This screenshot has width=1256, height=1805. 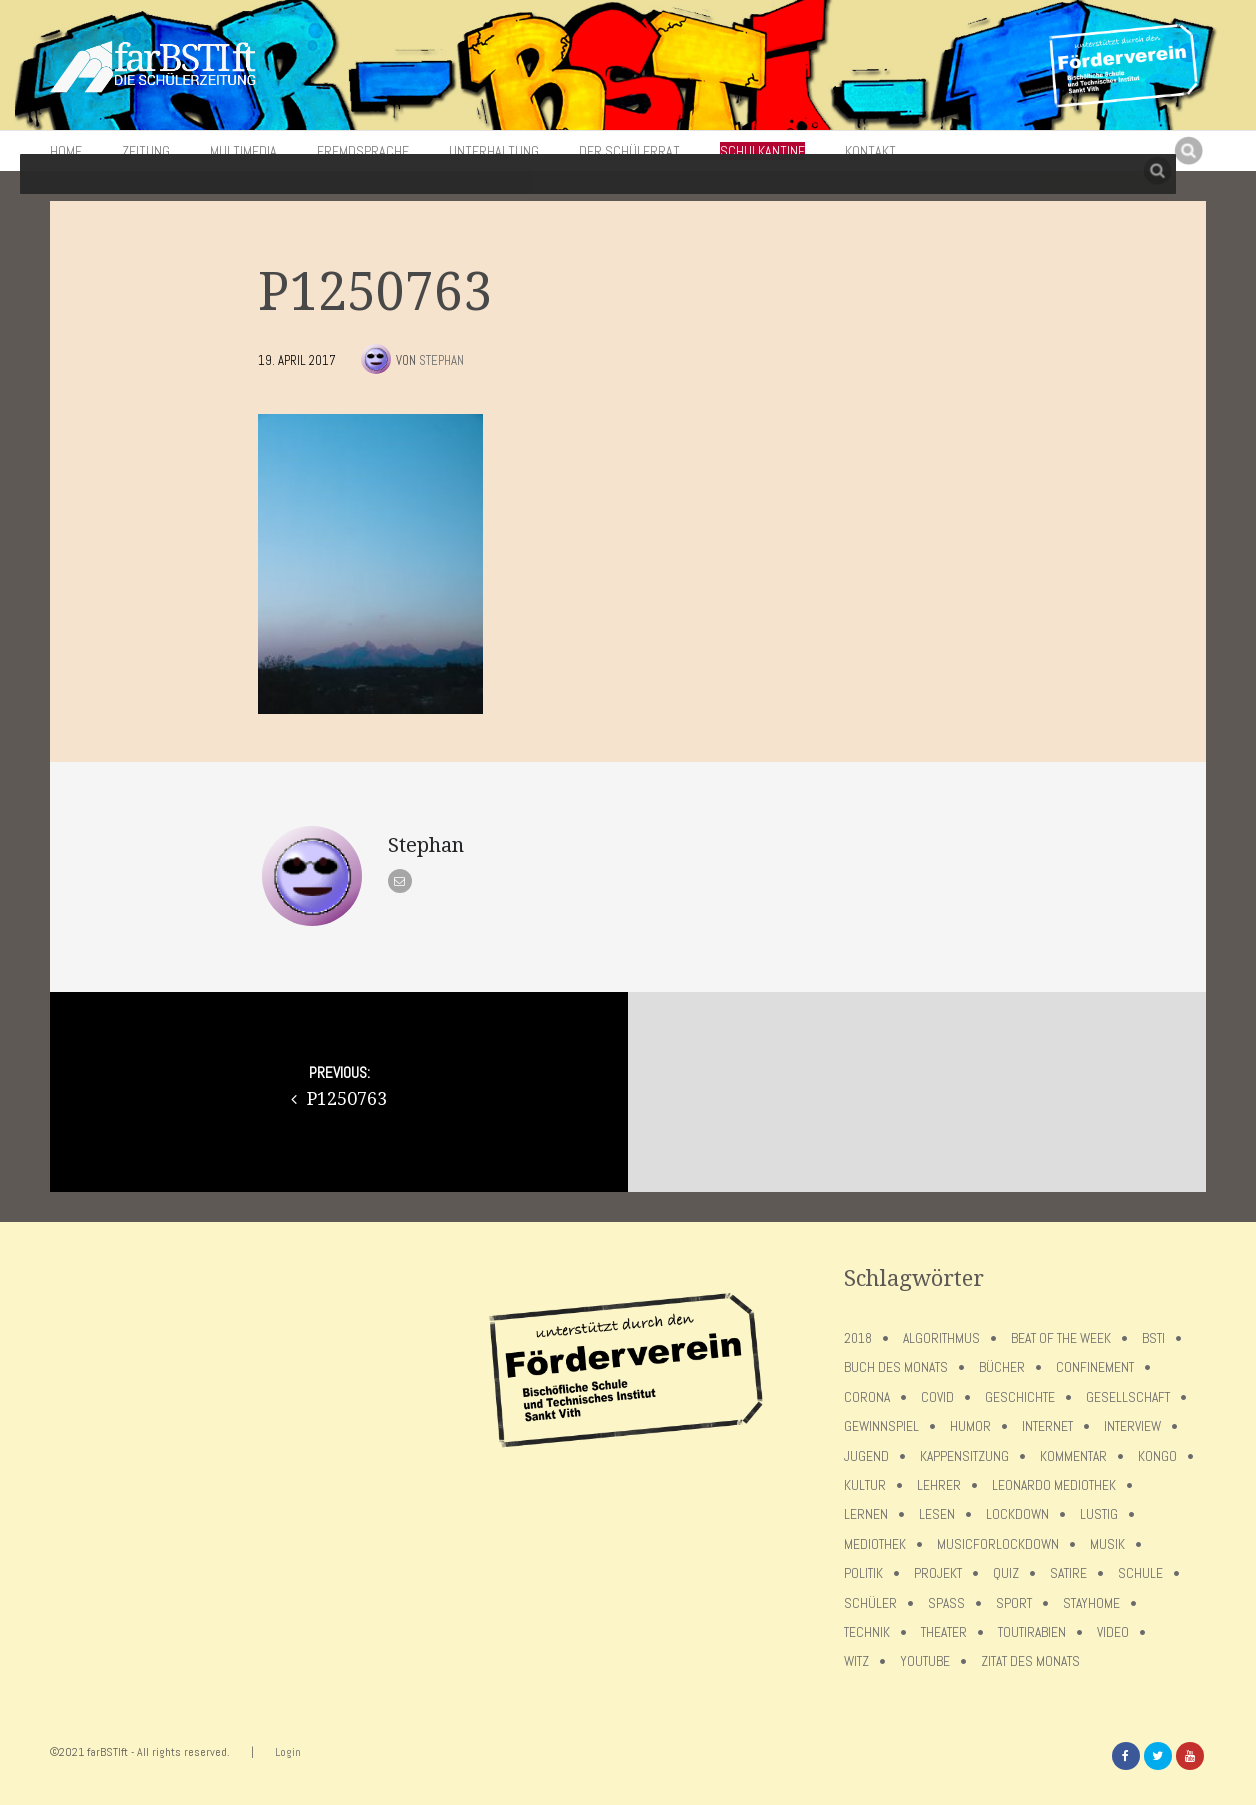 What do you see at coordinates (863, 1573) in the screenshot?
I see `Politik [Politik (7 Einträge)]` at bounding box center [863, 1573].